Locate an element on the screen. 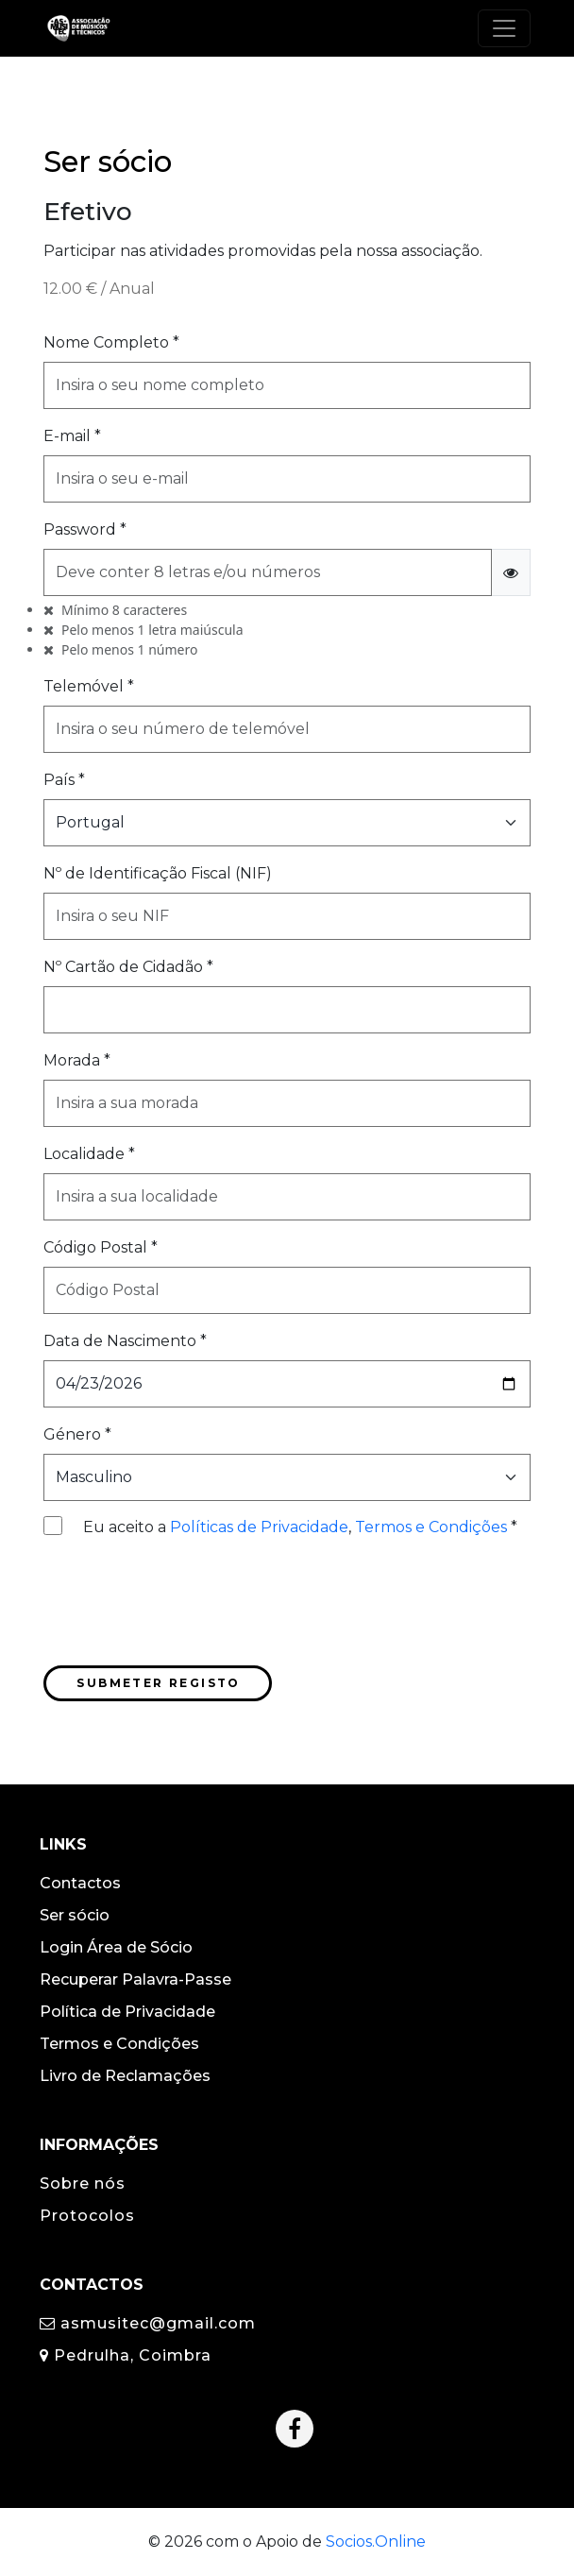  asmusitec@gmail.com is located at coordinates (148, 2323).